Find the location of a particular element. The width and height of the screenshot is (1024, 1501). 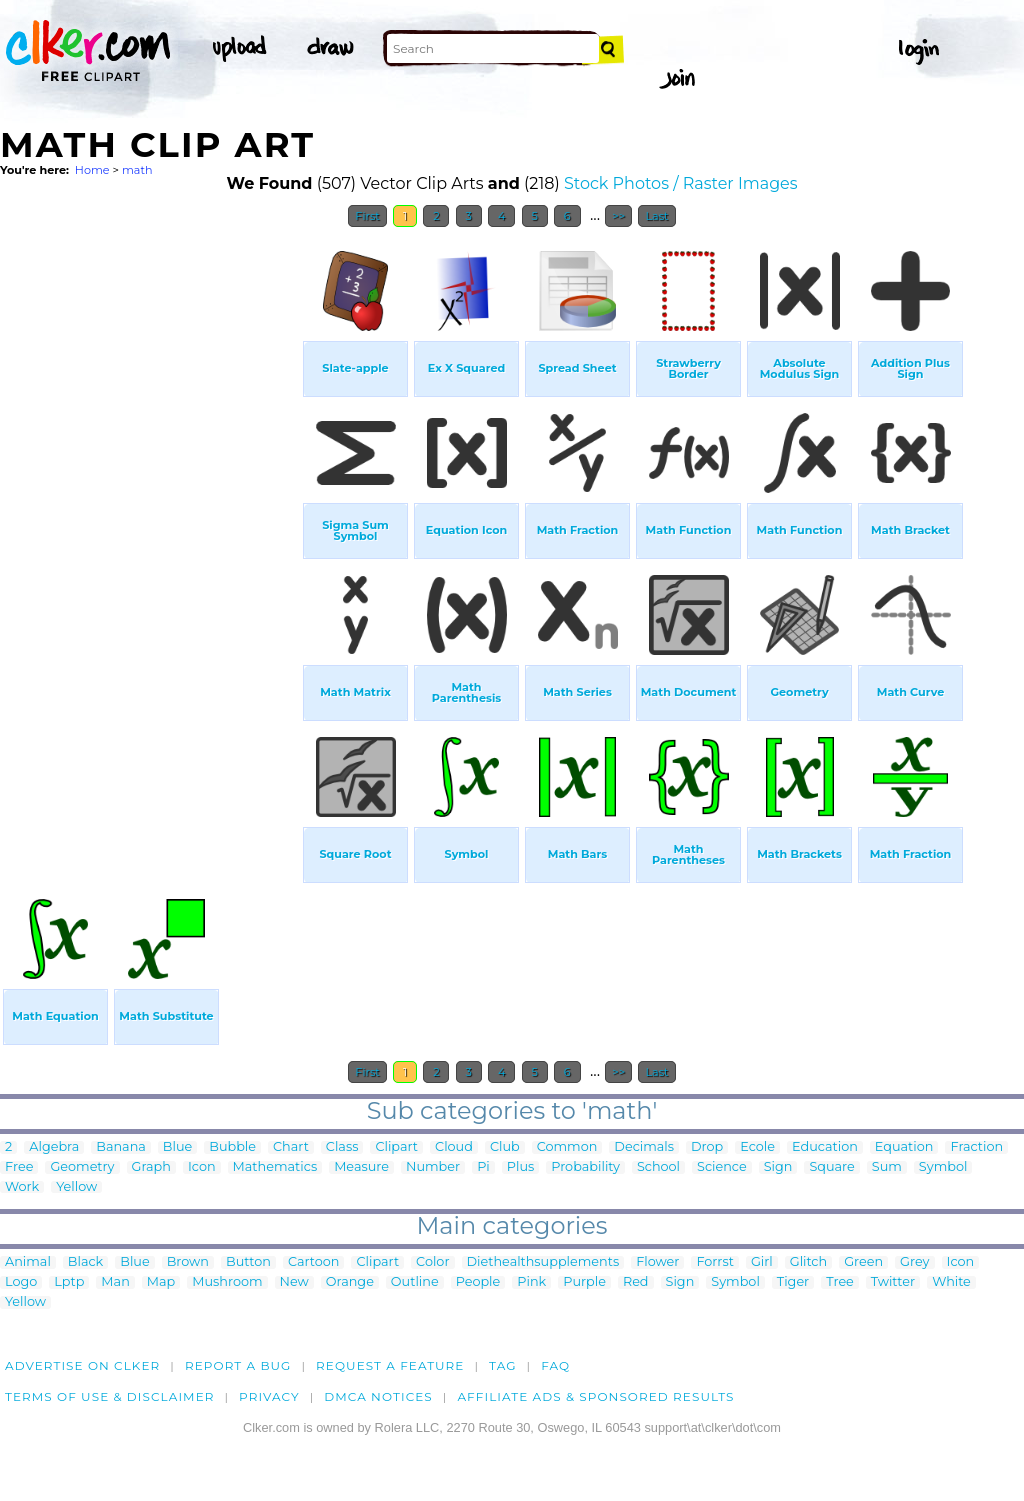

Purple is located at coordinates (584, 1282).